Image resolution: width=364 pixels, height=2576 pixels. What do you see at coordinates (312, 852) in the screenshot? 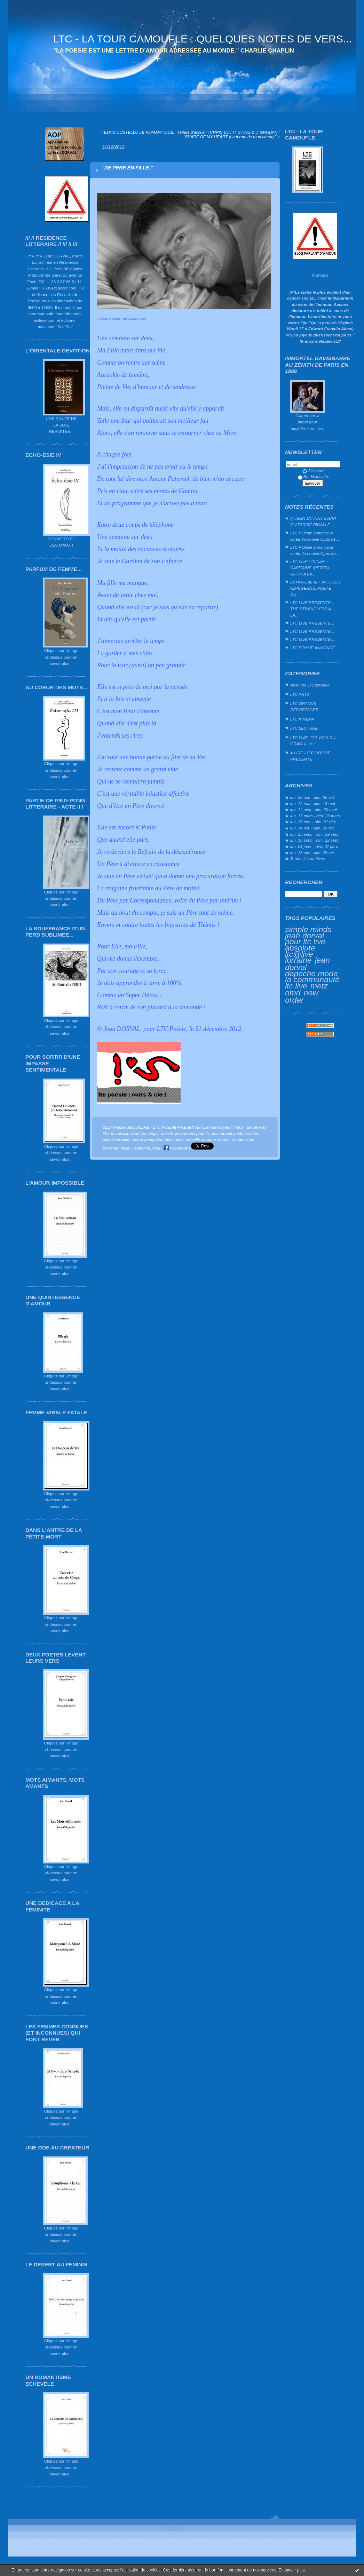
I see `lun. 23 oct. - dim. 29 oct.` at bounding box center [312, 852].